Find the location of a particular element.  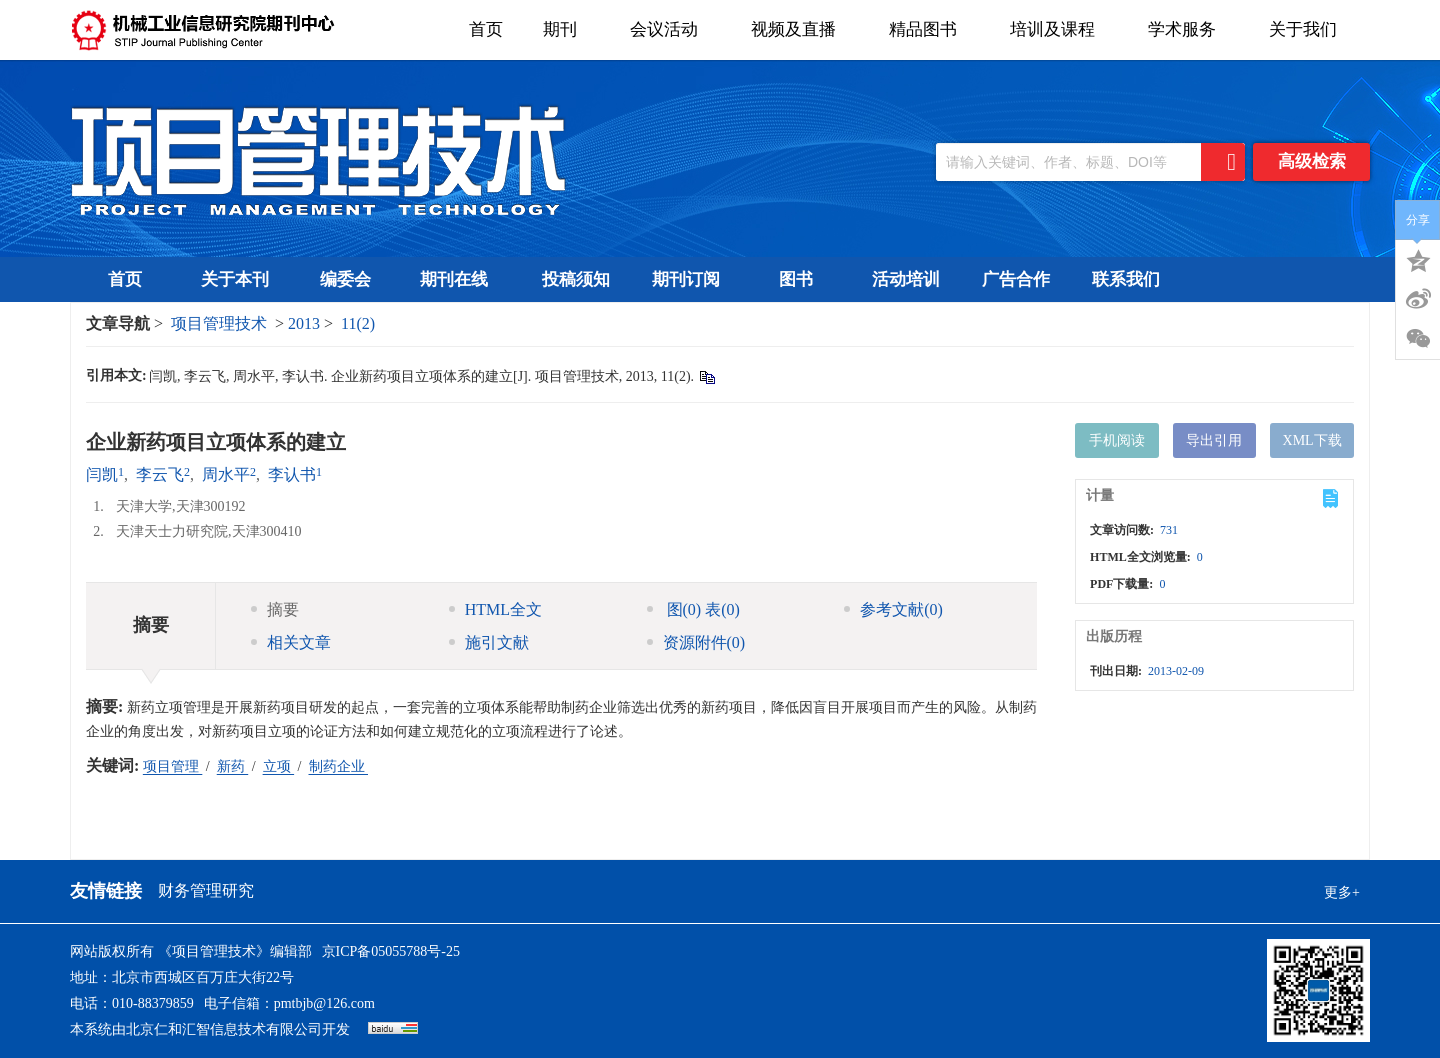

XML下载 is located at coordinates (1312, 440).